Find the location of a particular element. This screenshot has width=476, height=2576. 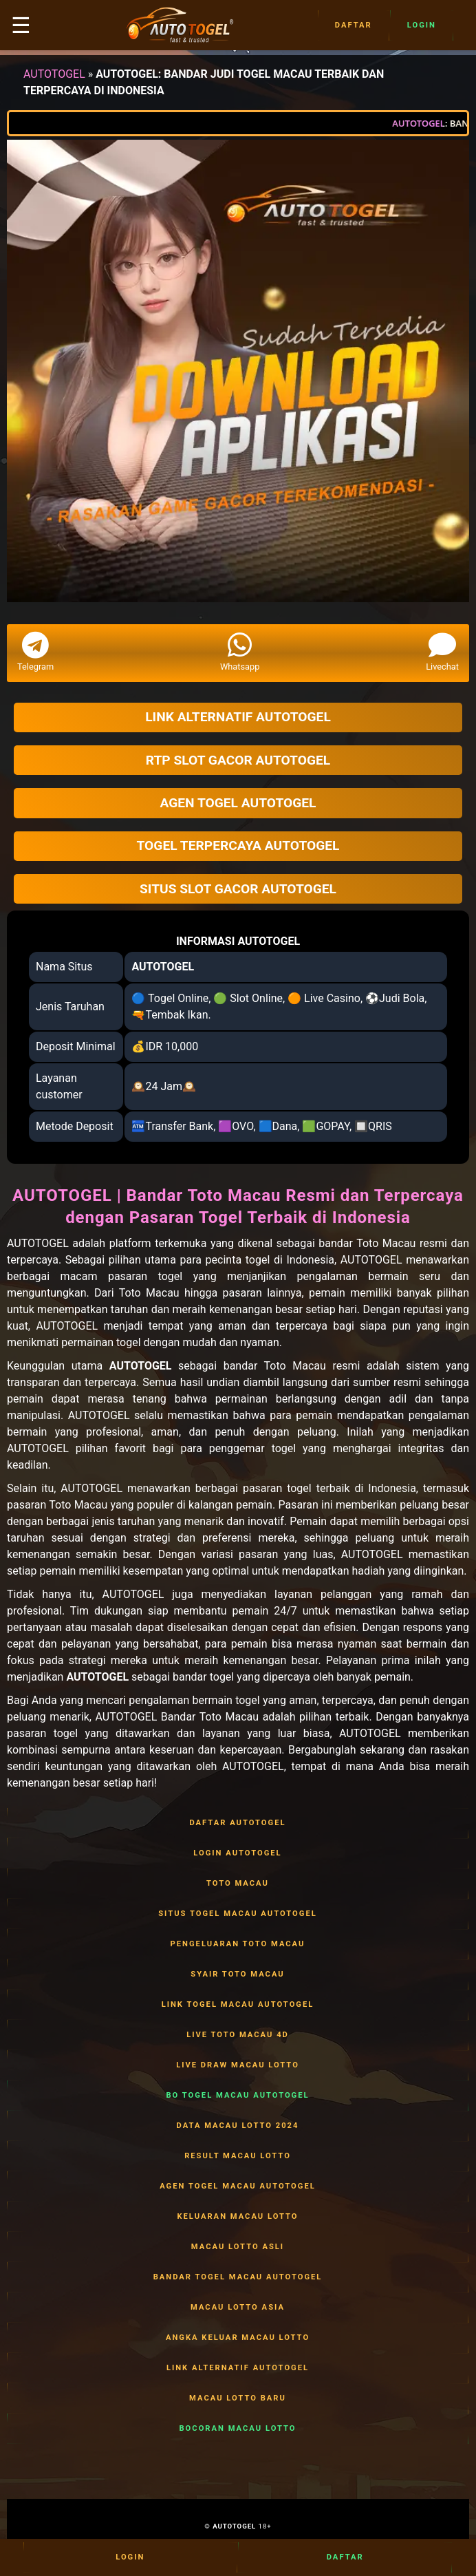

DATA MACAU LOTTO 2024 is located at coordinates (237, 2126).